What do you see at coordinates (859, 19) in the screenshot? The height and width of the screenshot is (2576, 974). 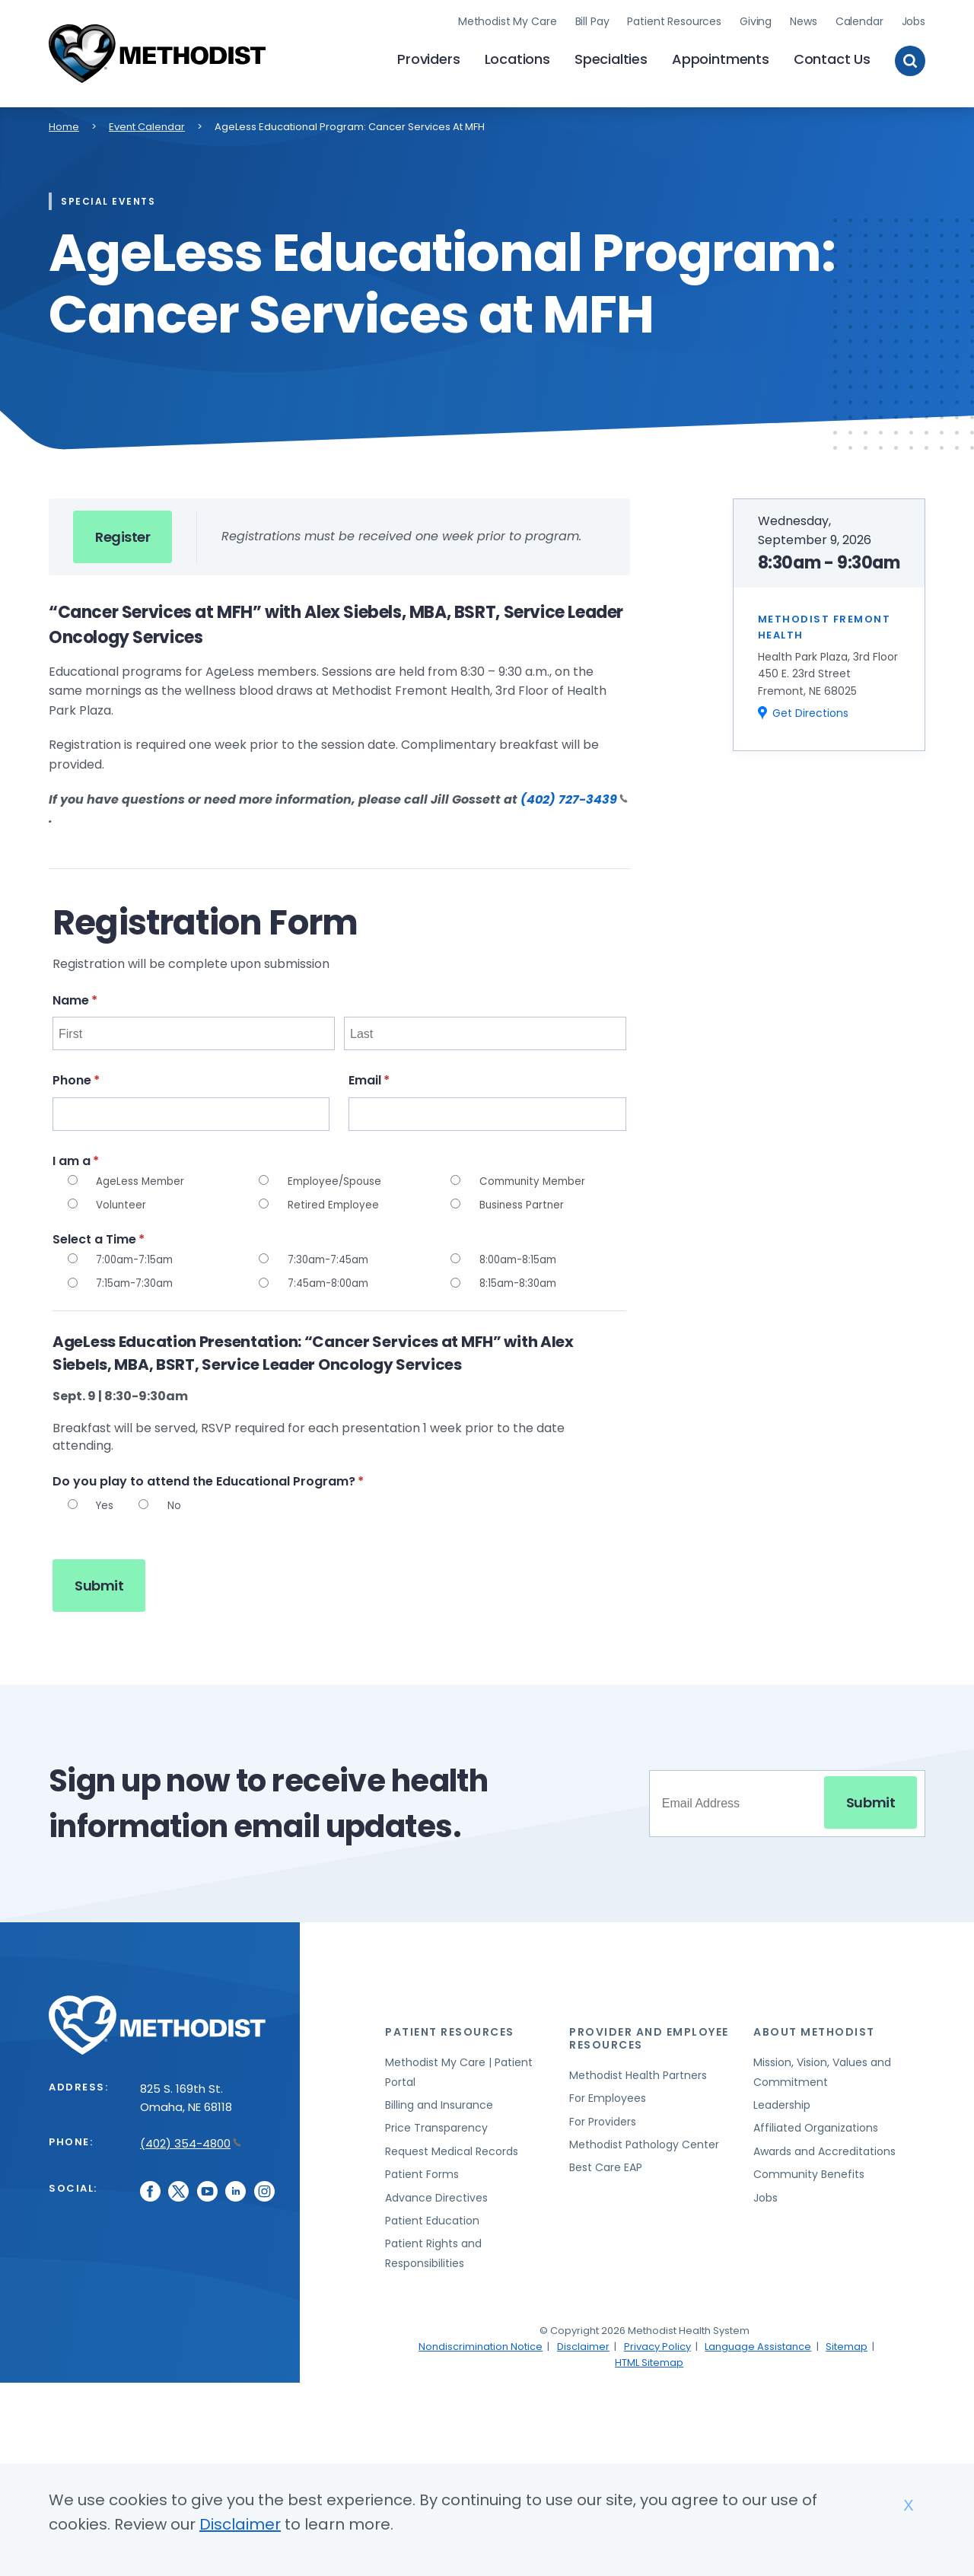 I see `Calendar` at bounding box center [859, 19].